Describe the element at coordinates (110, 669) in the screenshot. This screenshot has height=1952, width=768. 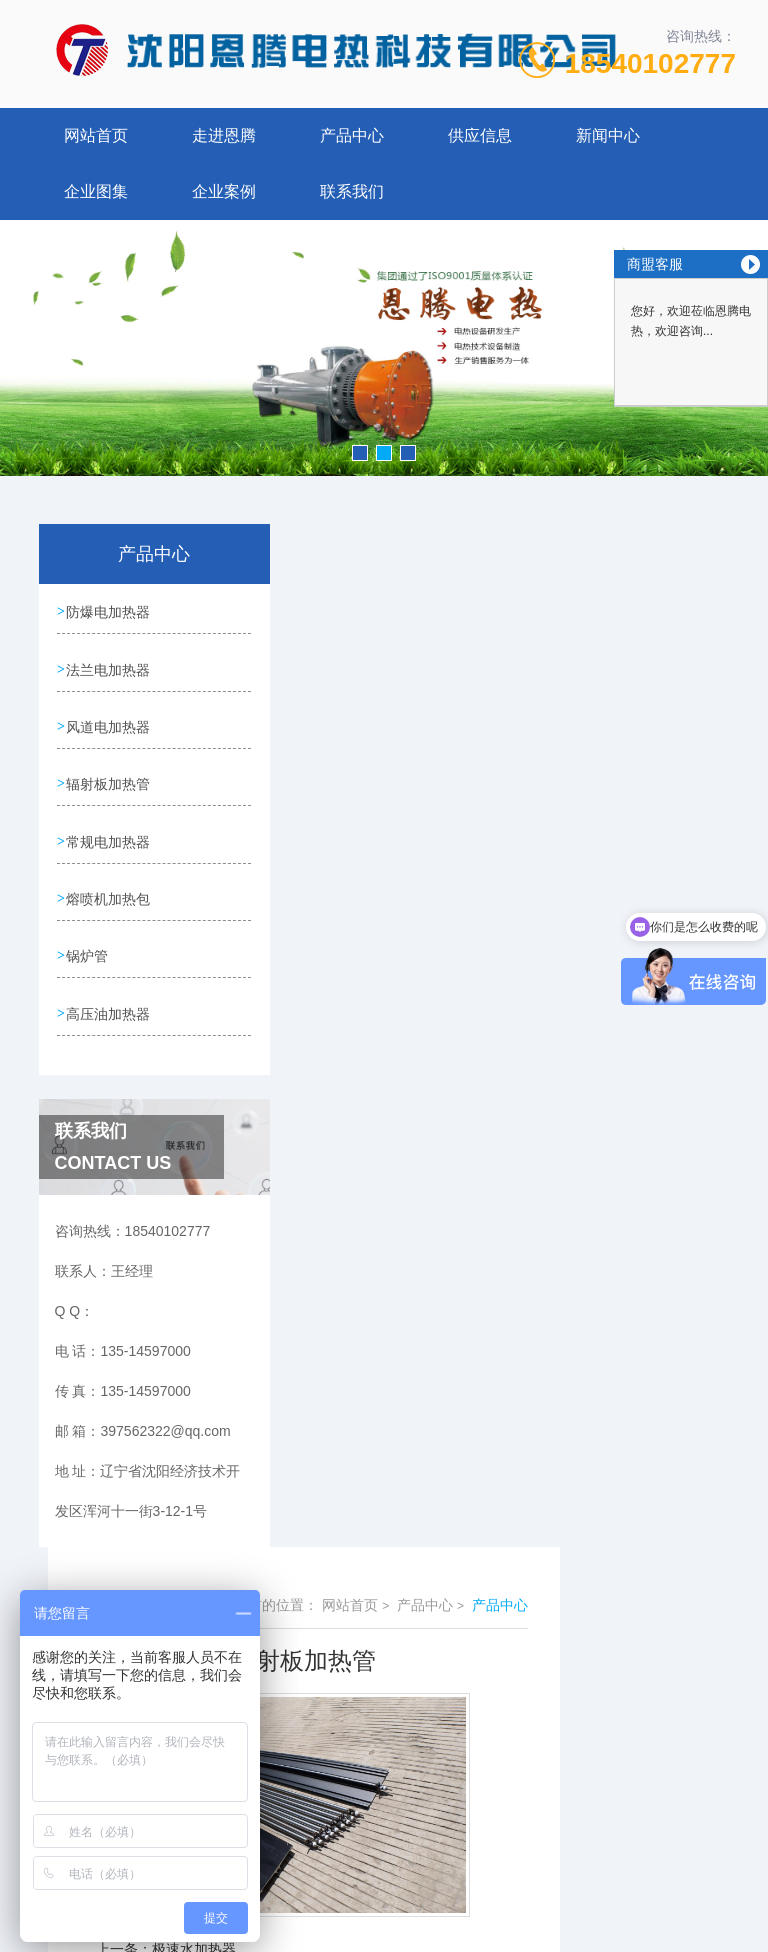
I see `法兰电加热器` at that location.